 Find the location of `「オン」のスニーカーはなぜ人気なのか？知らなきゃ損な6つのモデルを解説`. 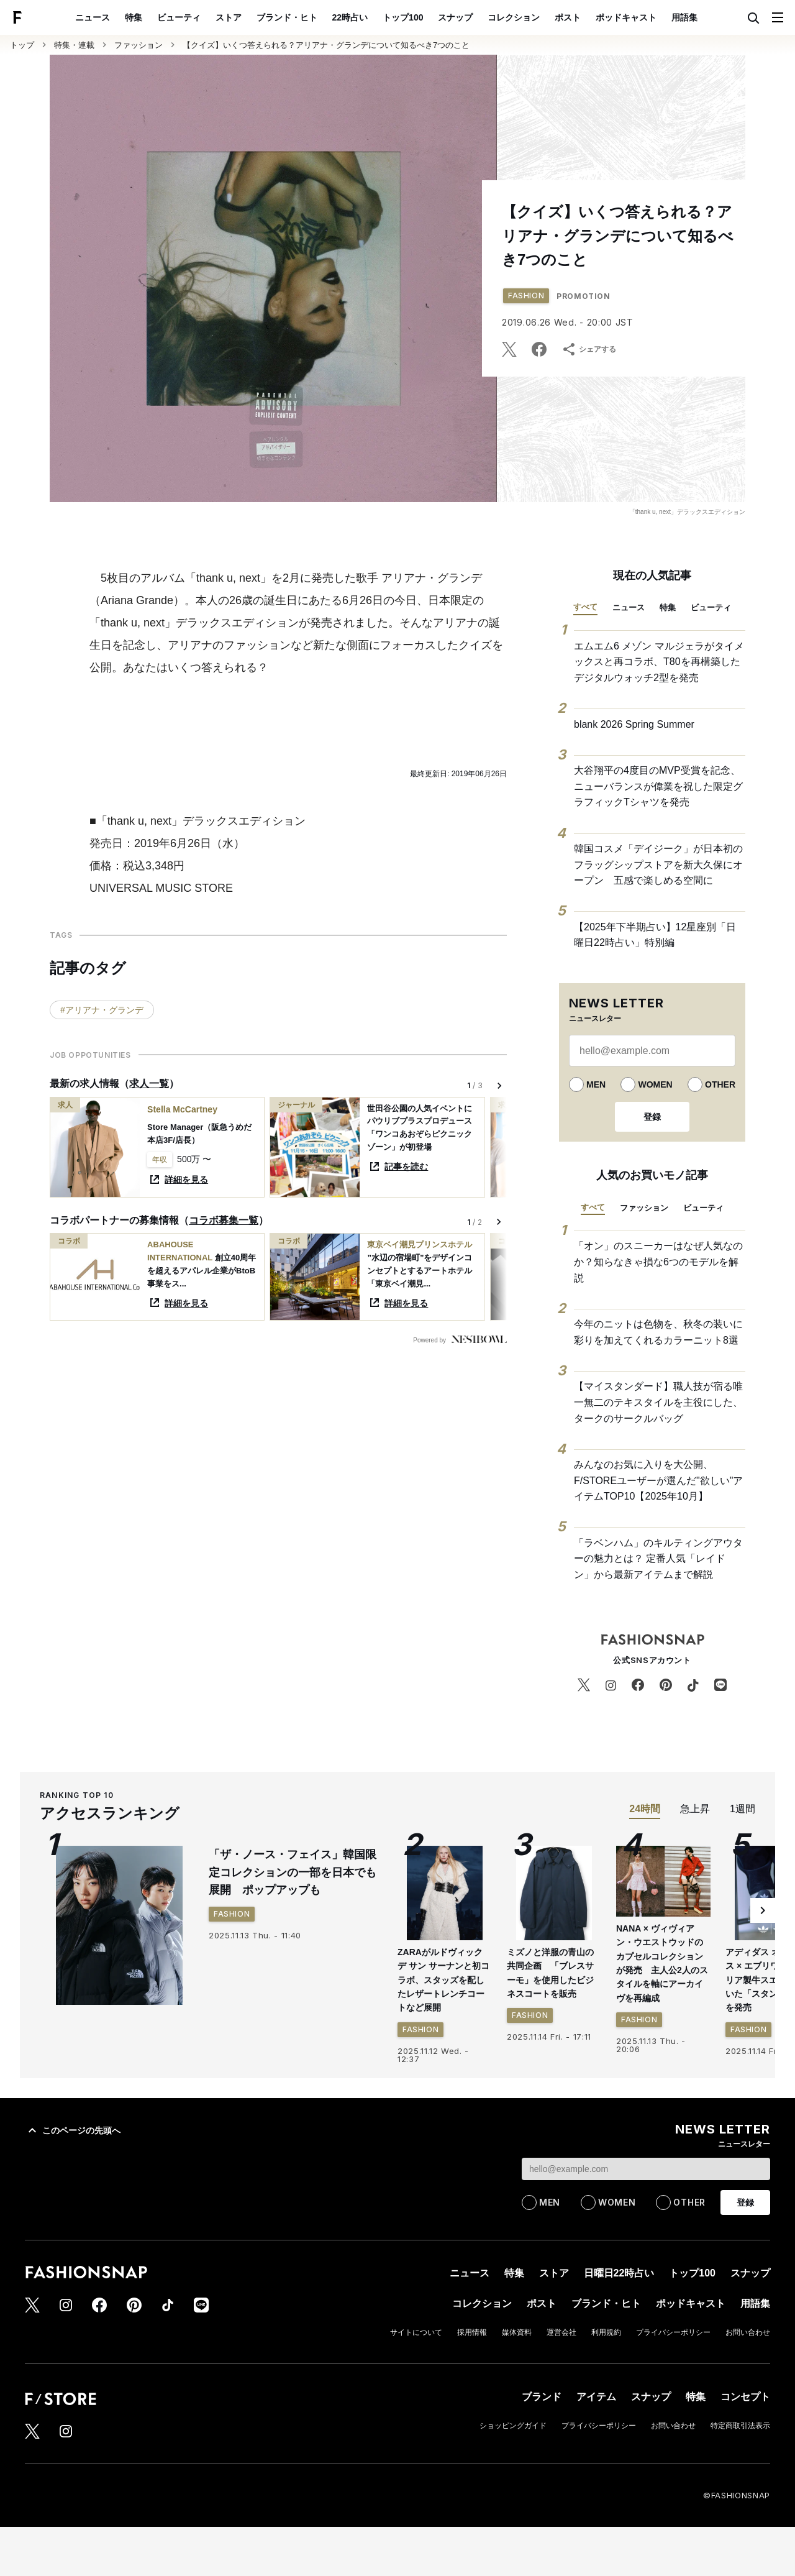

「オン」のスニーカーはなぜ人気なのか？知らなきゃ損な6つのモデルを解説 is located at coordinates (658, 1261).